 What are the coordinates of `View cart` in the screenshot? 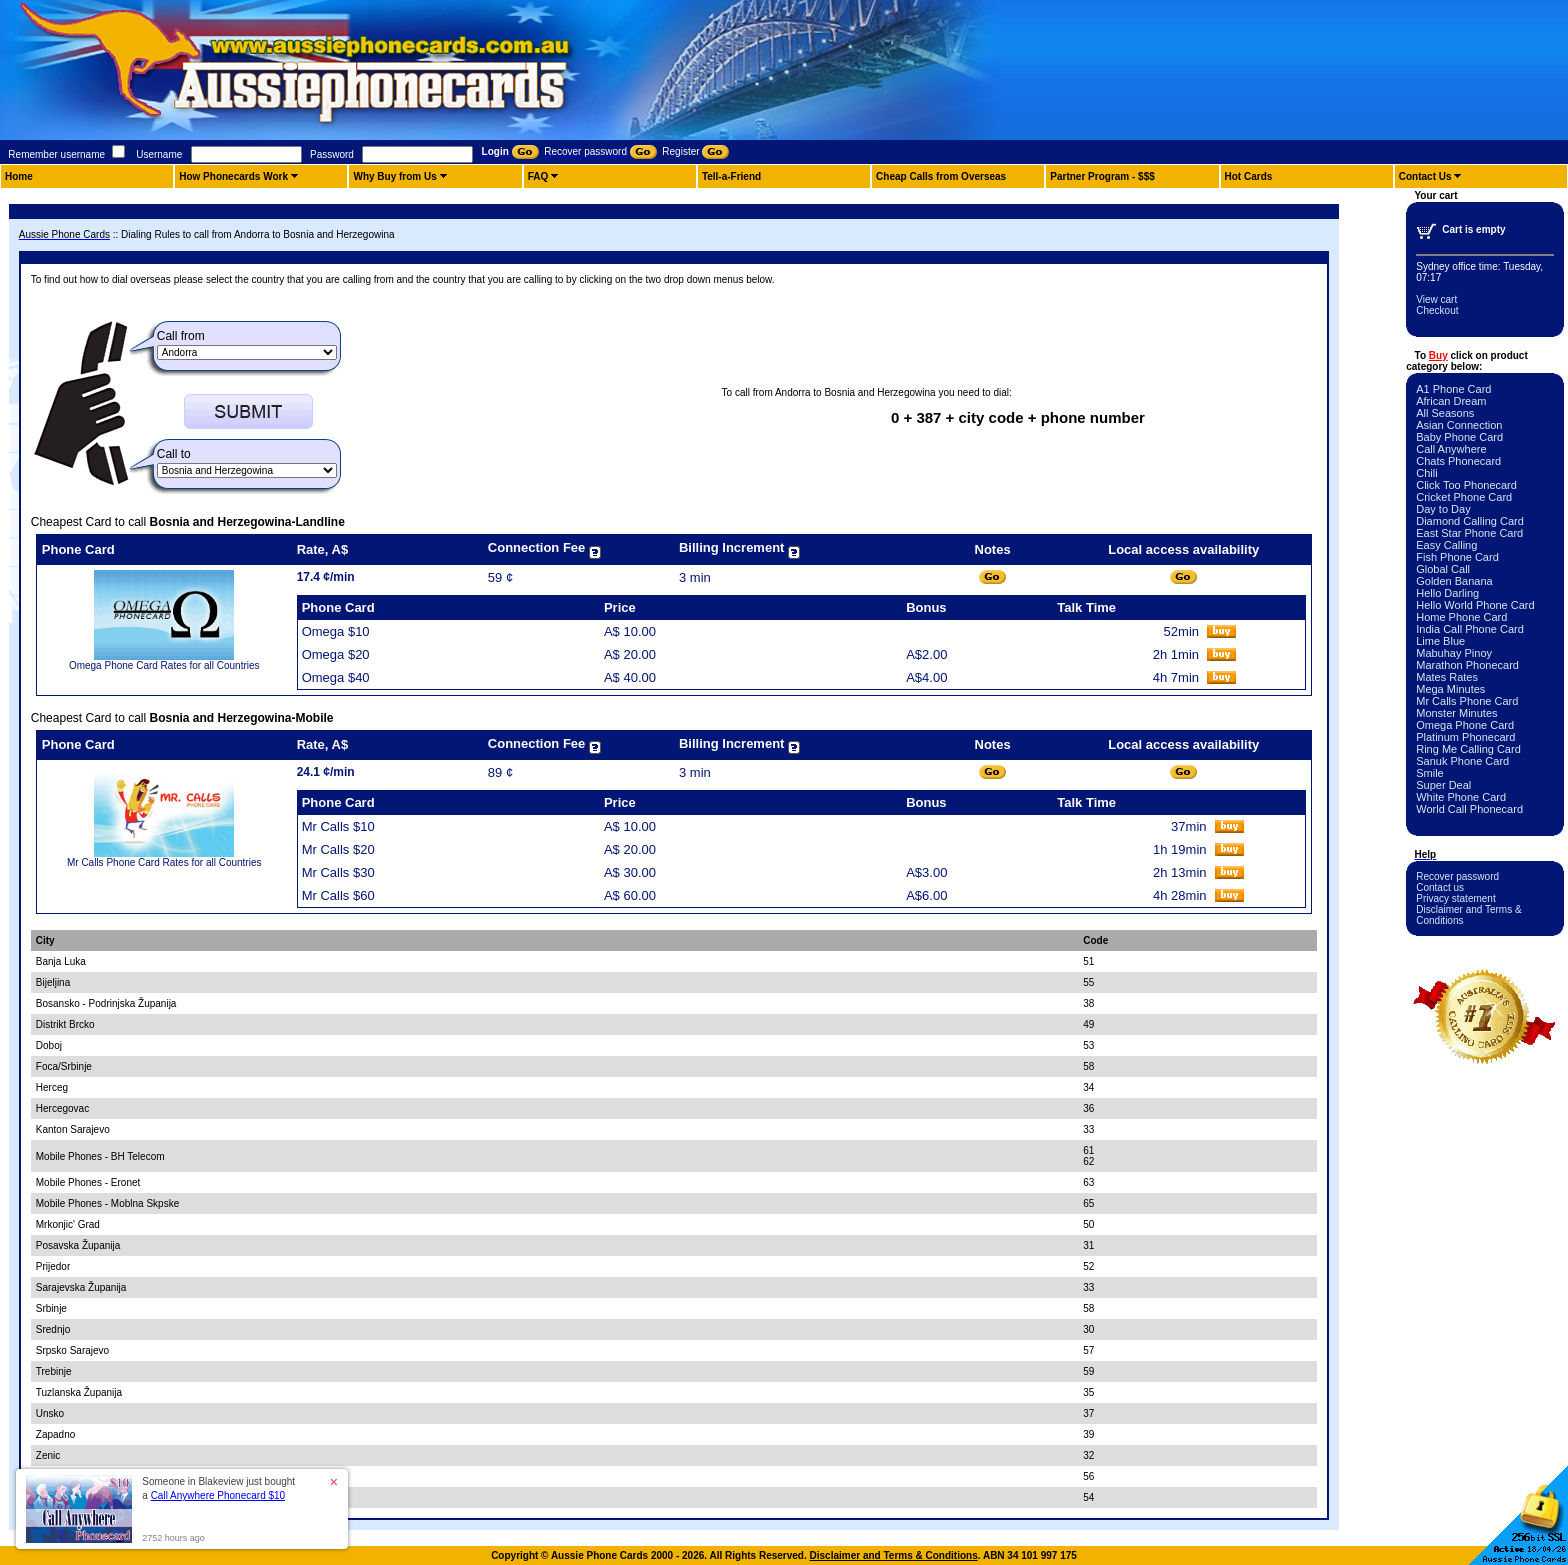 It's located at (1436, 299).